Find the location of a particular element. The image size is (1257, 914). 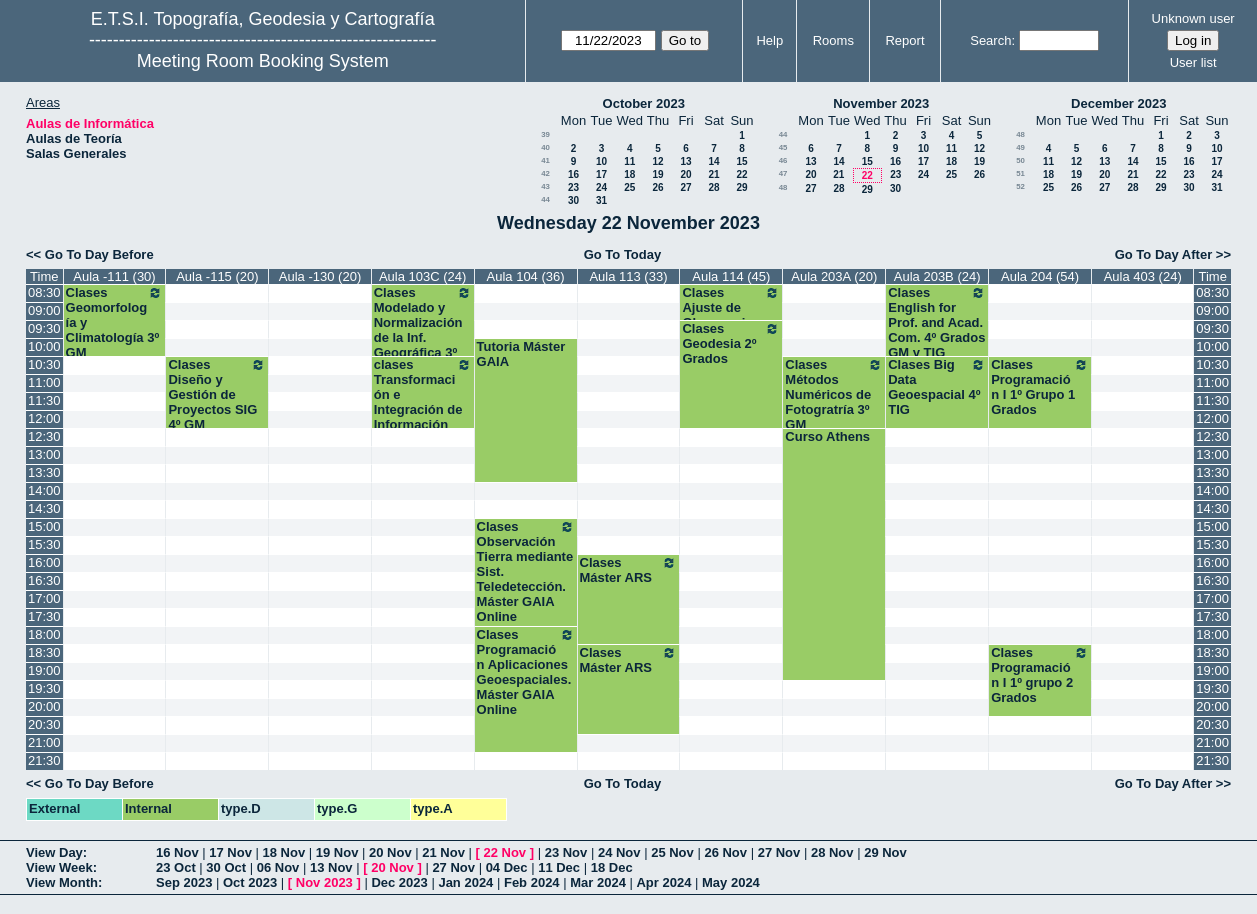

44 is located at coordinates (545, 199).